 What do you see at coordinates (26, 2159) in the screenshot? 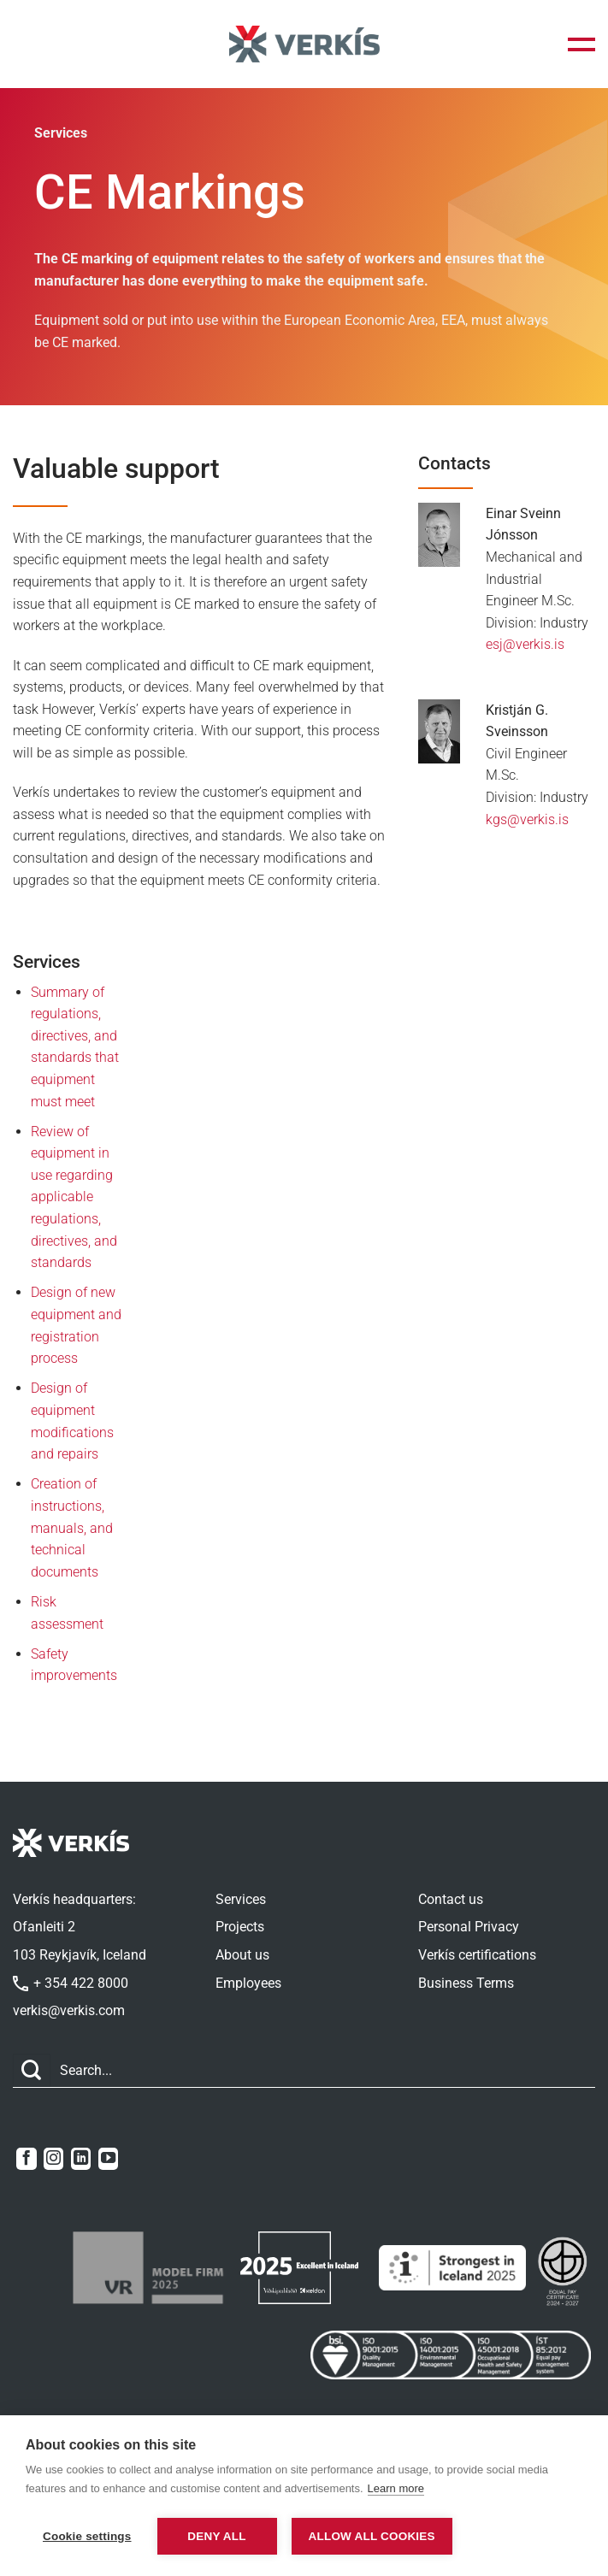
I see `[Follow on Facebook]` at bounding box center [26, 2159].